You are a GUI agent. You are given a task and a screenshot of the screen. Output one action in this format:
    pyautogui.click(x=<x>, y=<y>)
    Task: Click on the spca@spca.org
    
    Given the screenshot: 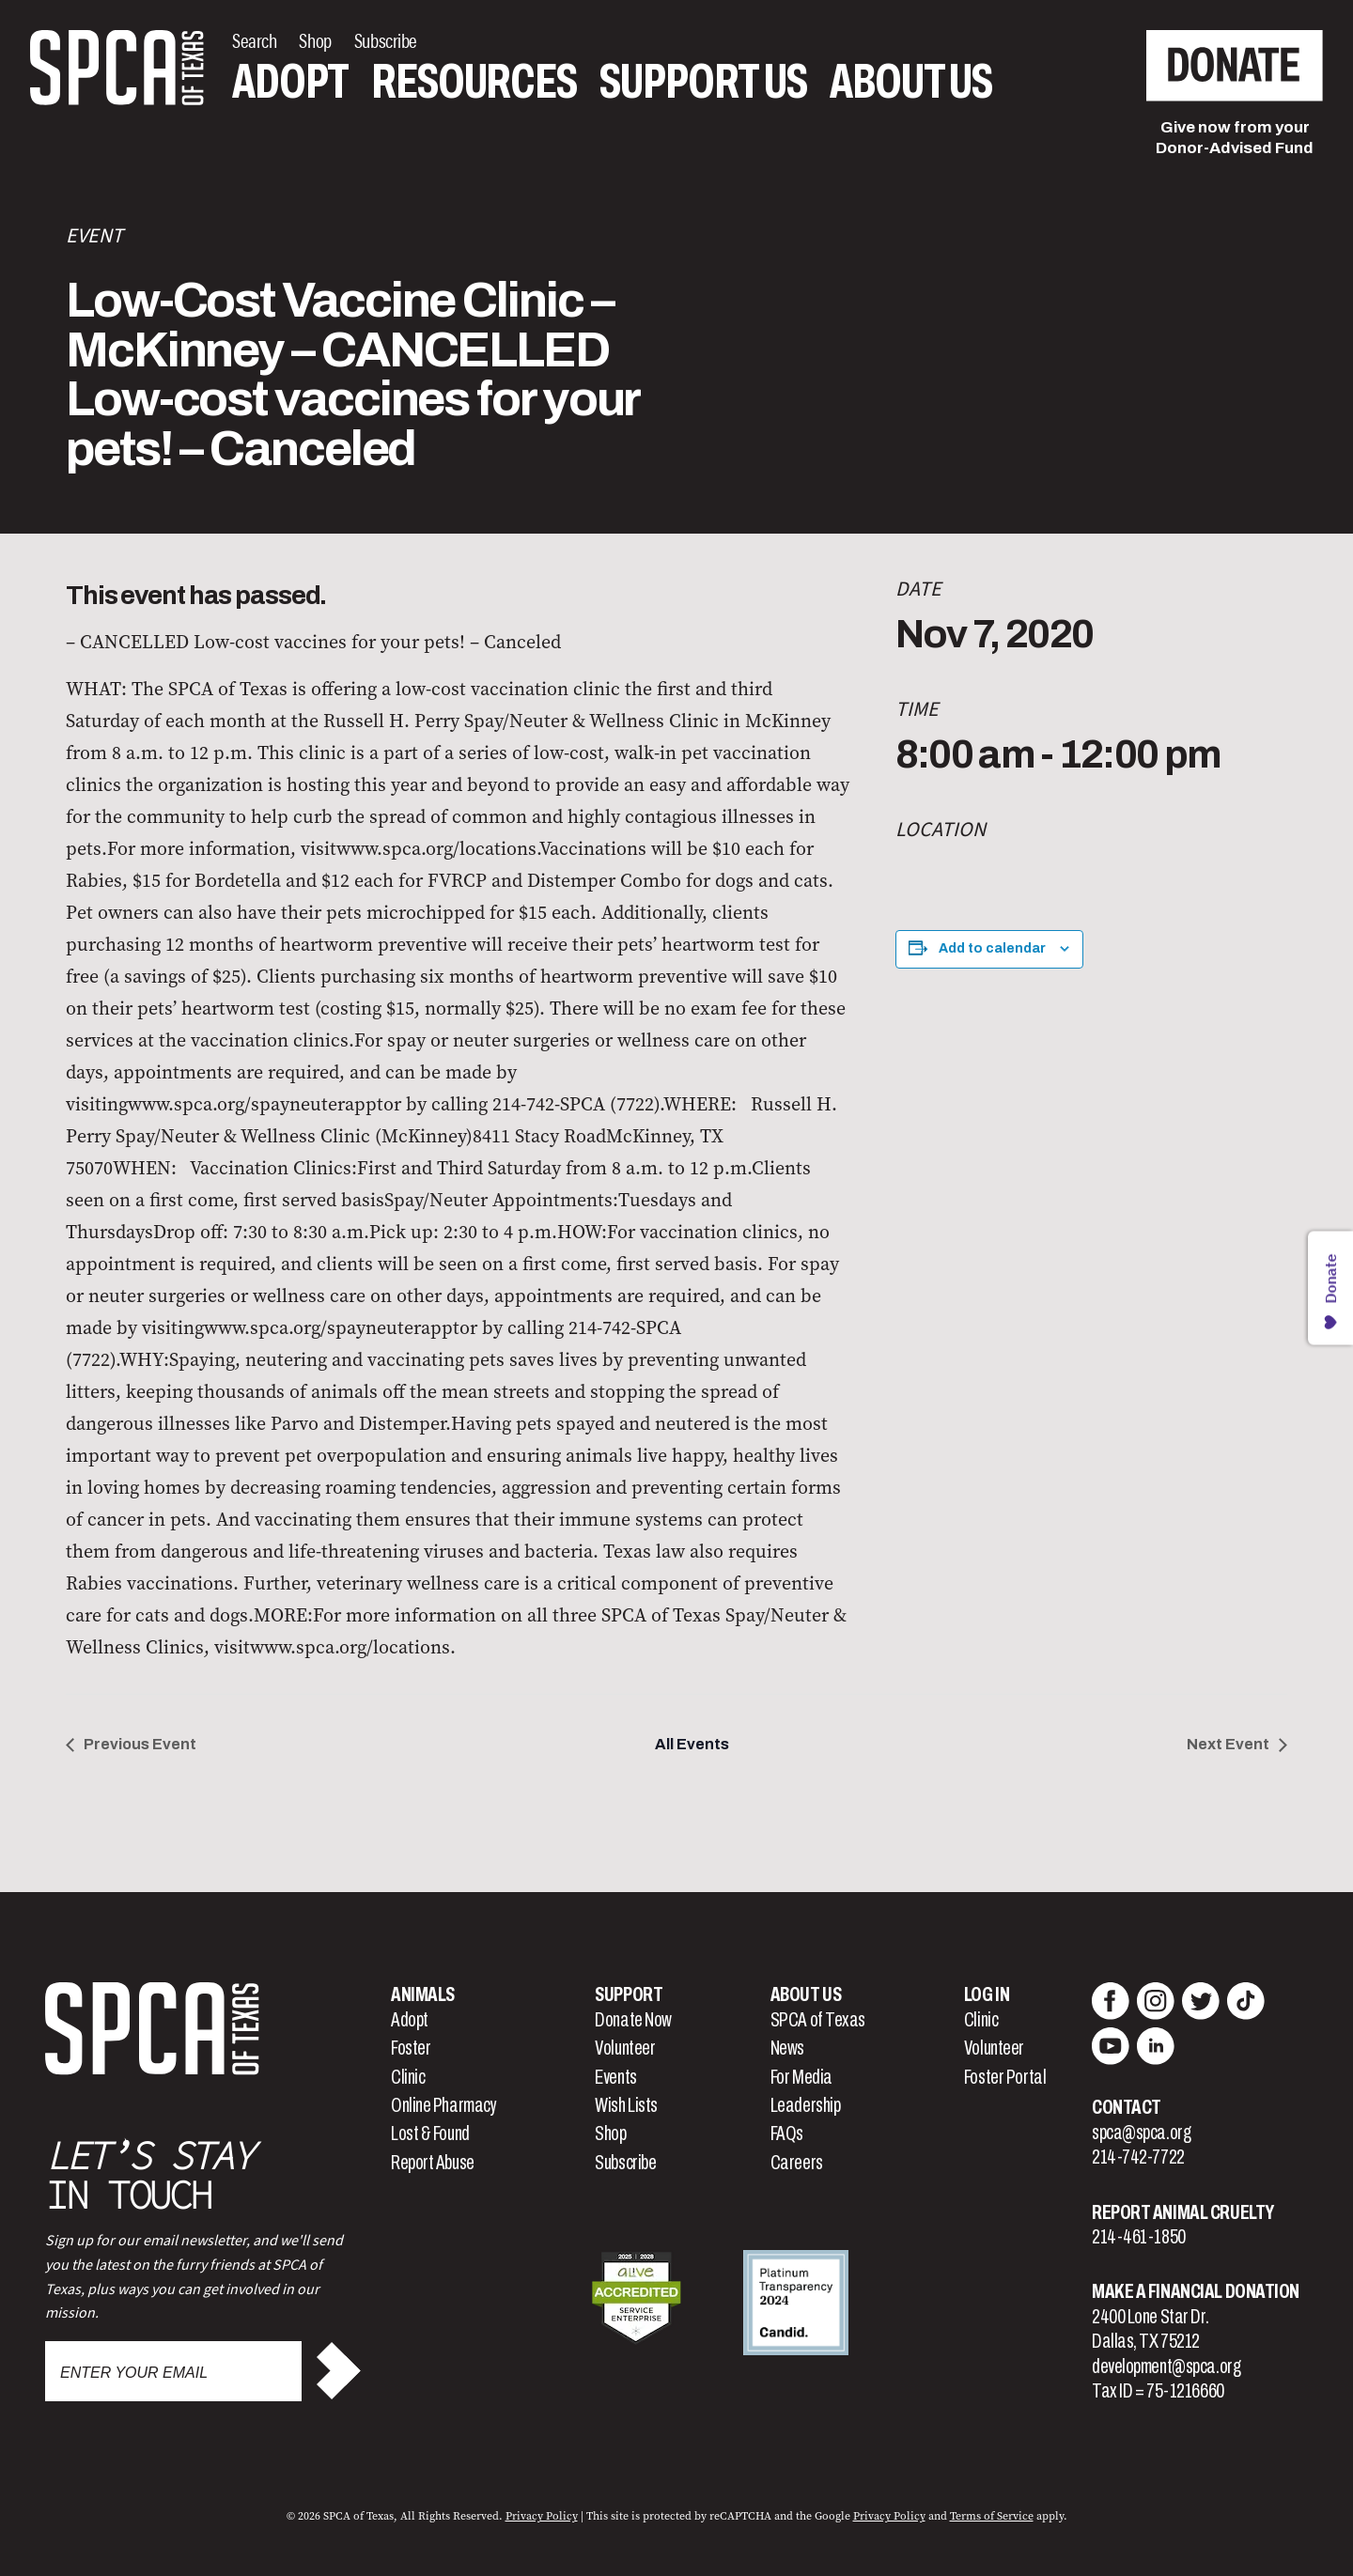 What is the action you would take?
    pyautogui.click(x=1141, y=2132)
    